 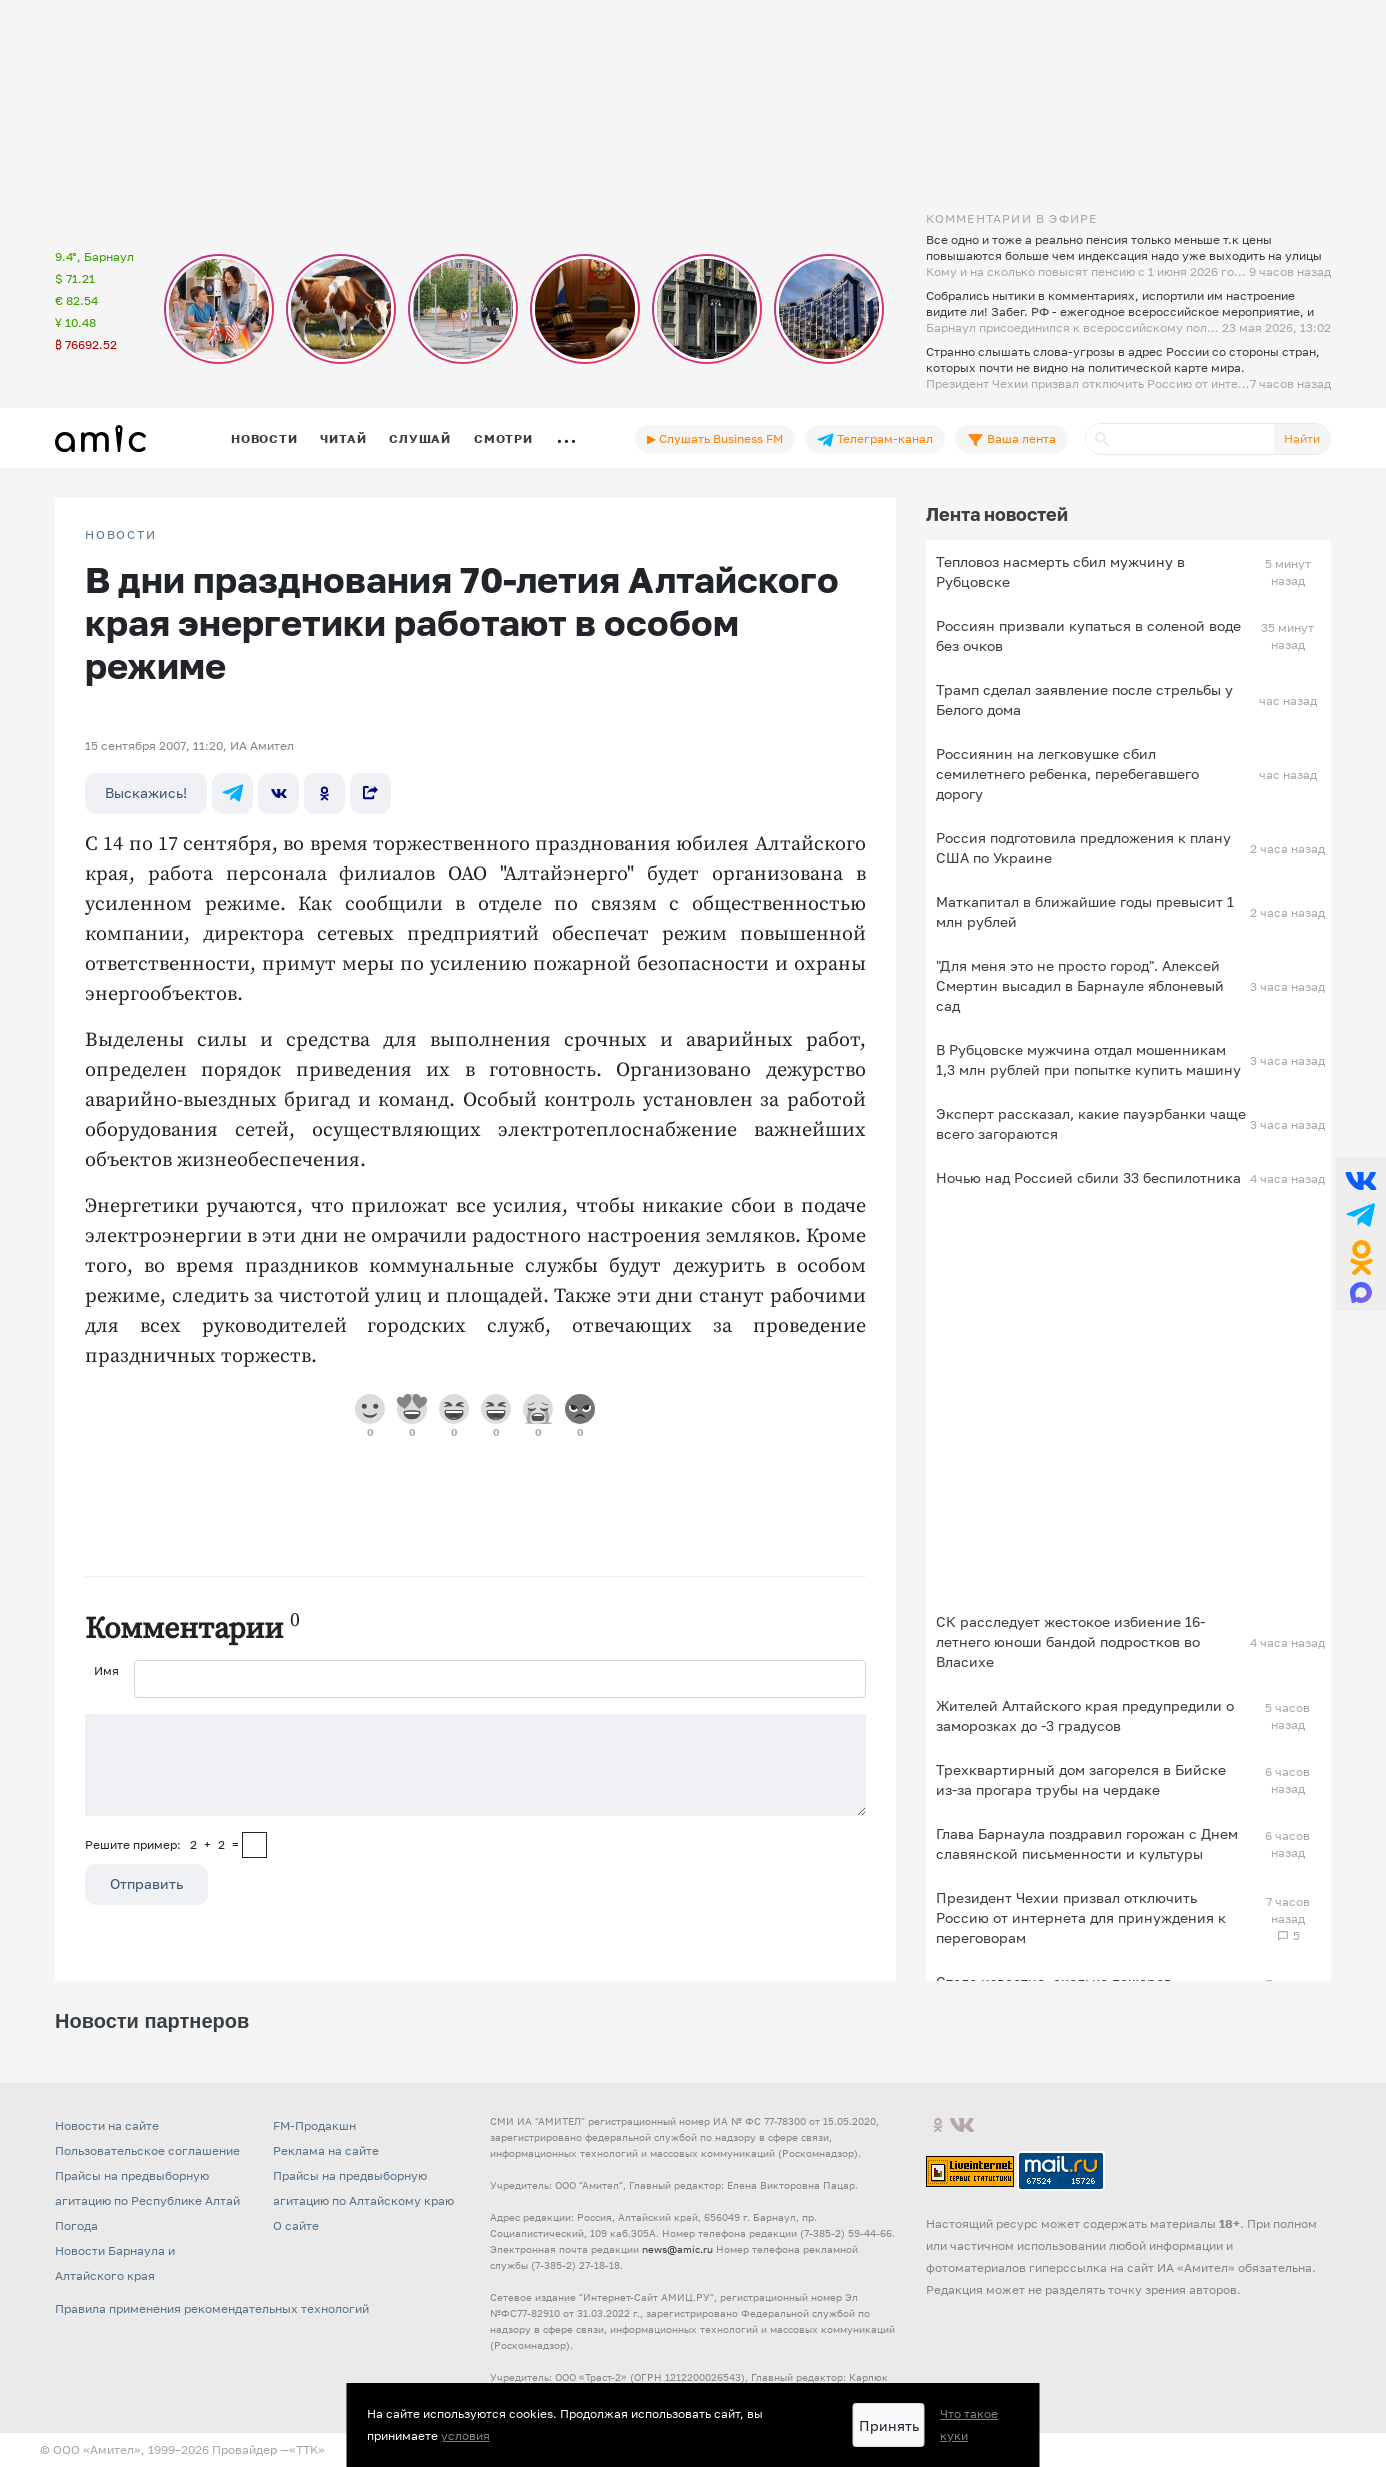 I want to click on Новости на сайте, so click(x=107, y=2125).